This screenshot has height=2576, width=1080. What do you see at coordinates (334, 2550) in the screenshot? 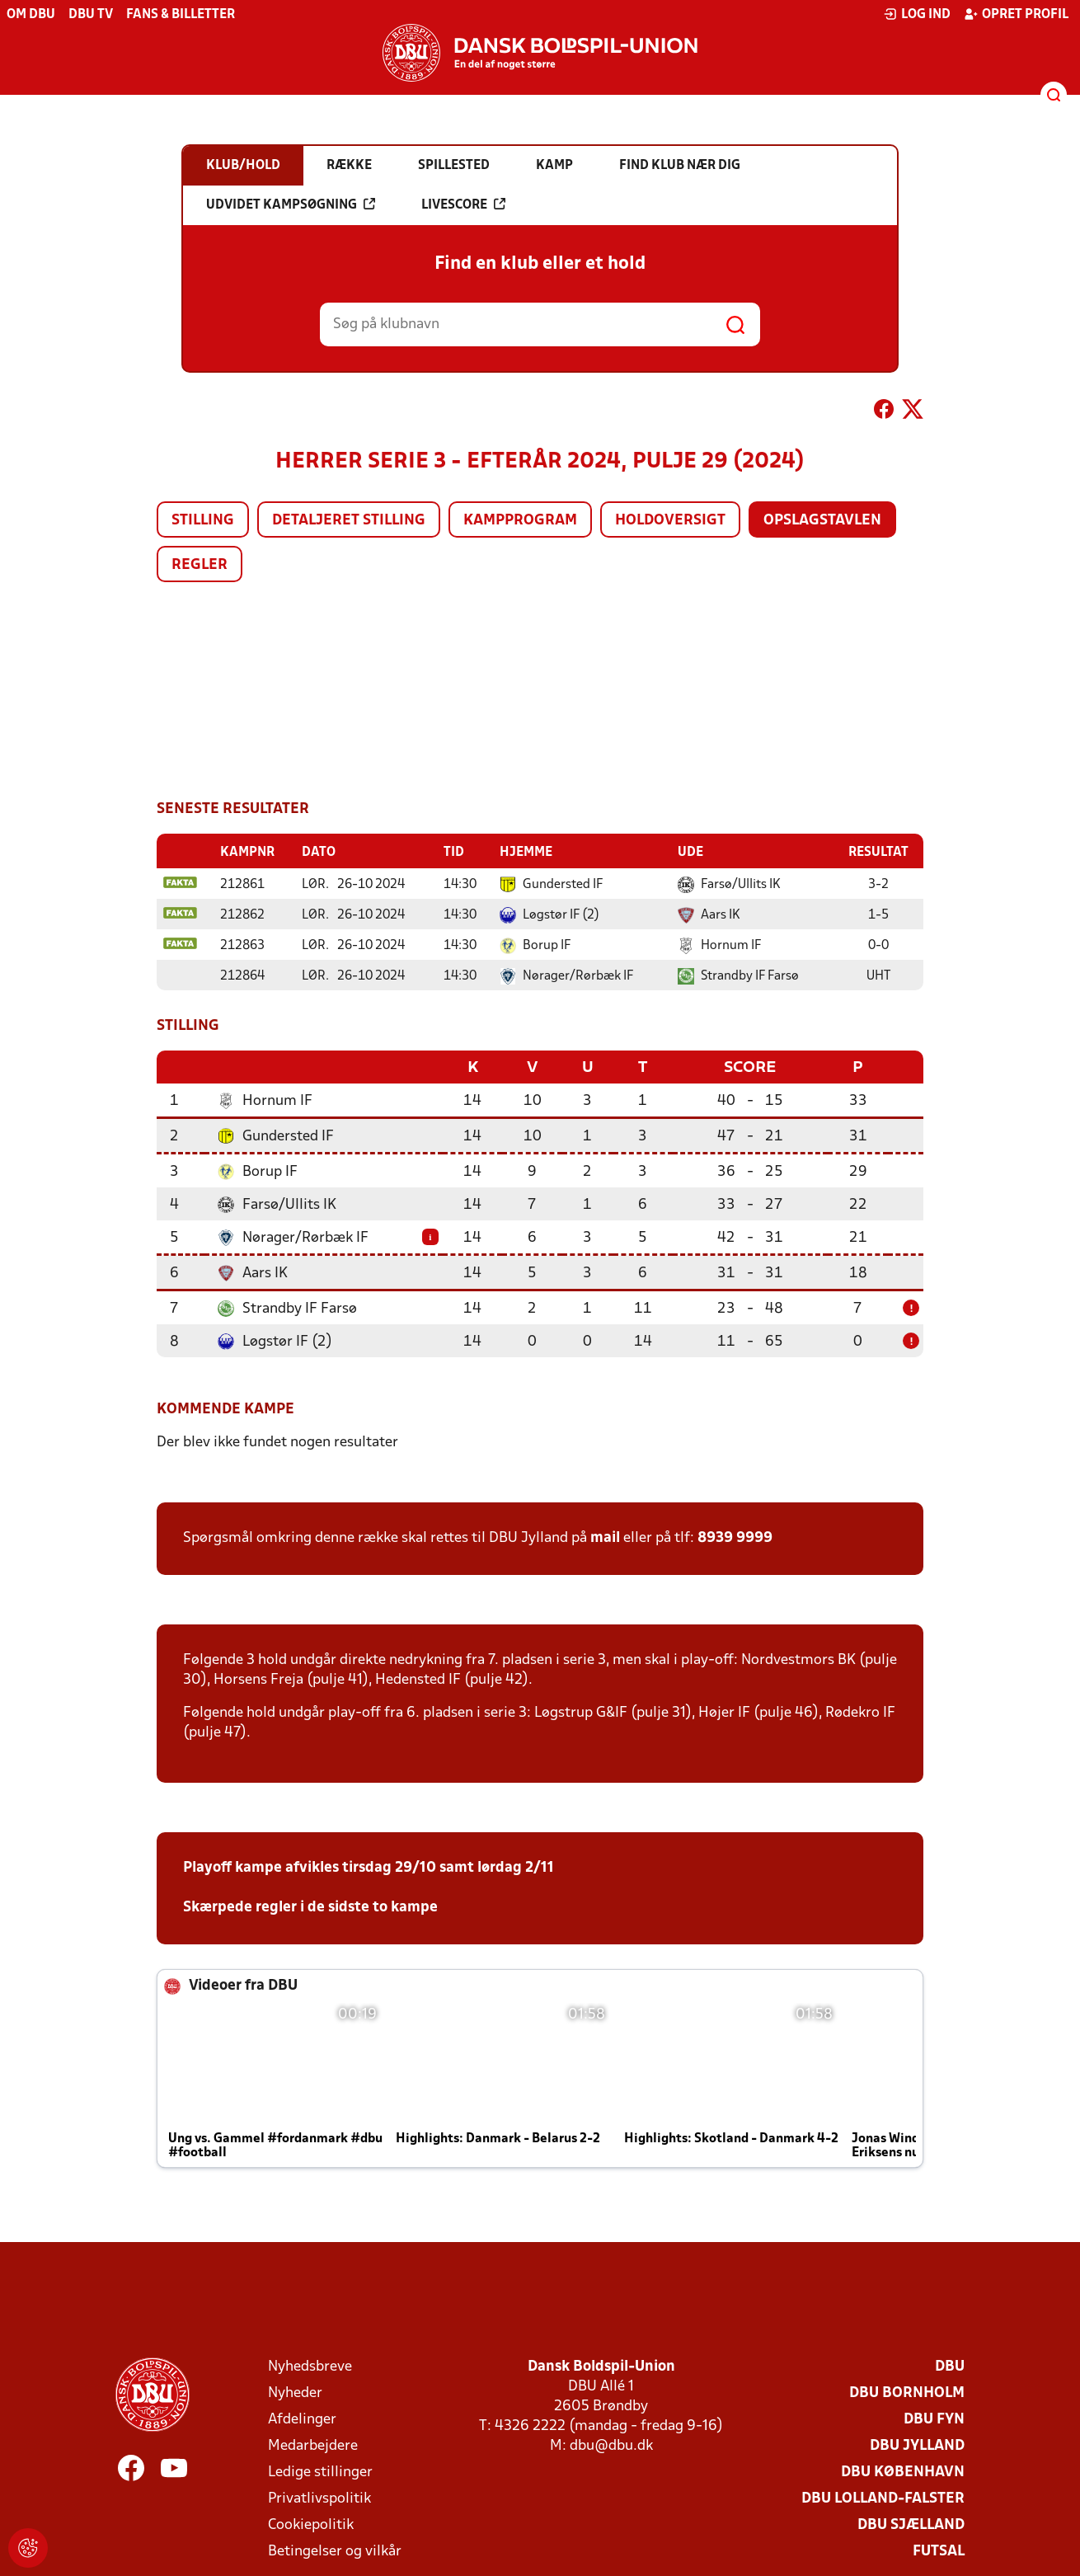
I see `Betingelser og vilkår` at bounding box center [334, 2550].